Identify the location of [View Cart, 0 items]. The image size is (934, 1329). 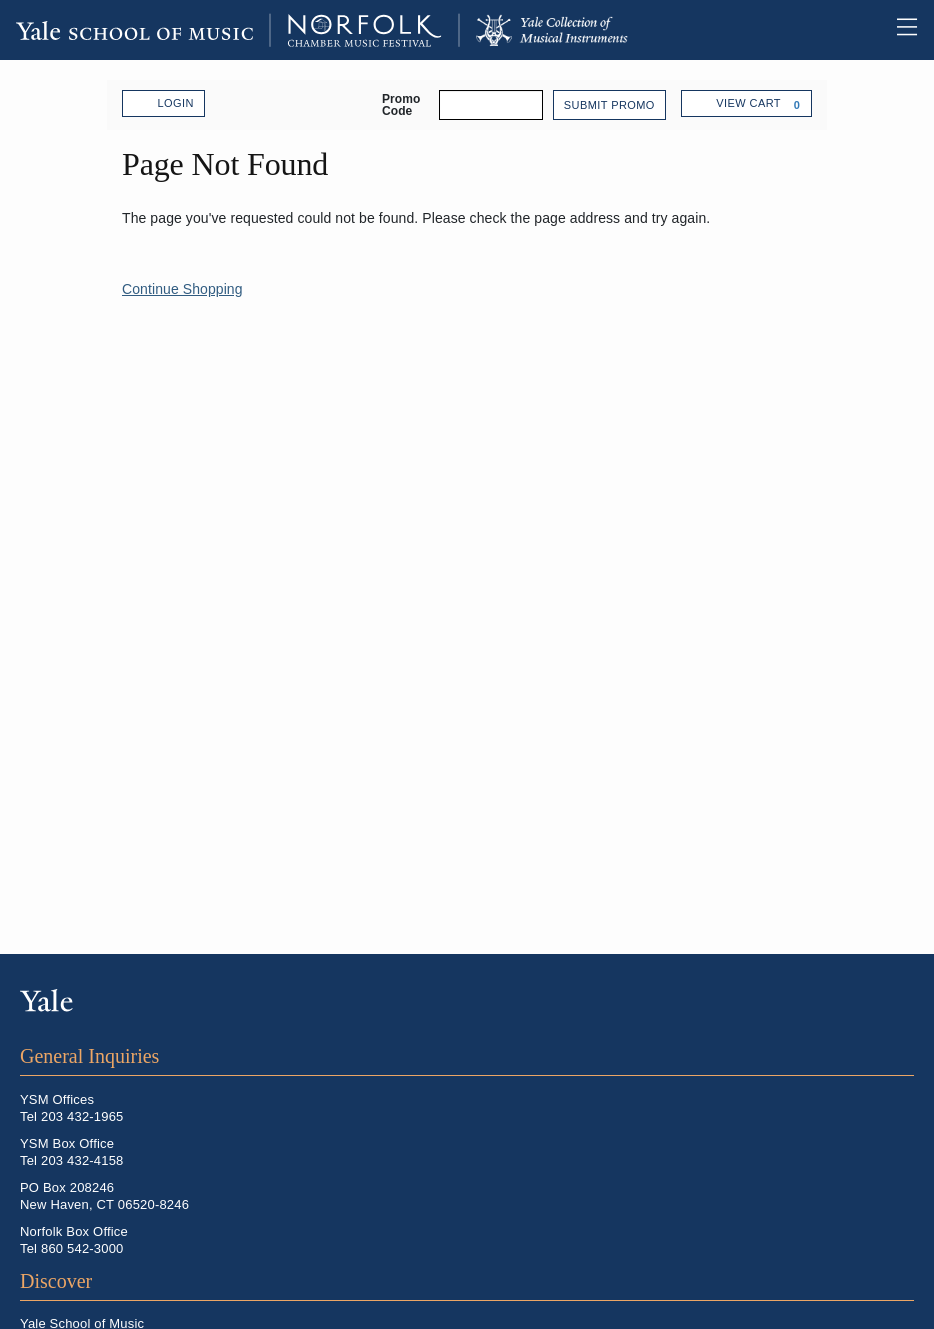
(746, 103).